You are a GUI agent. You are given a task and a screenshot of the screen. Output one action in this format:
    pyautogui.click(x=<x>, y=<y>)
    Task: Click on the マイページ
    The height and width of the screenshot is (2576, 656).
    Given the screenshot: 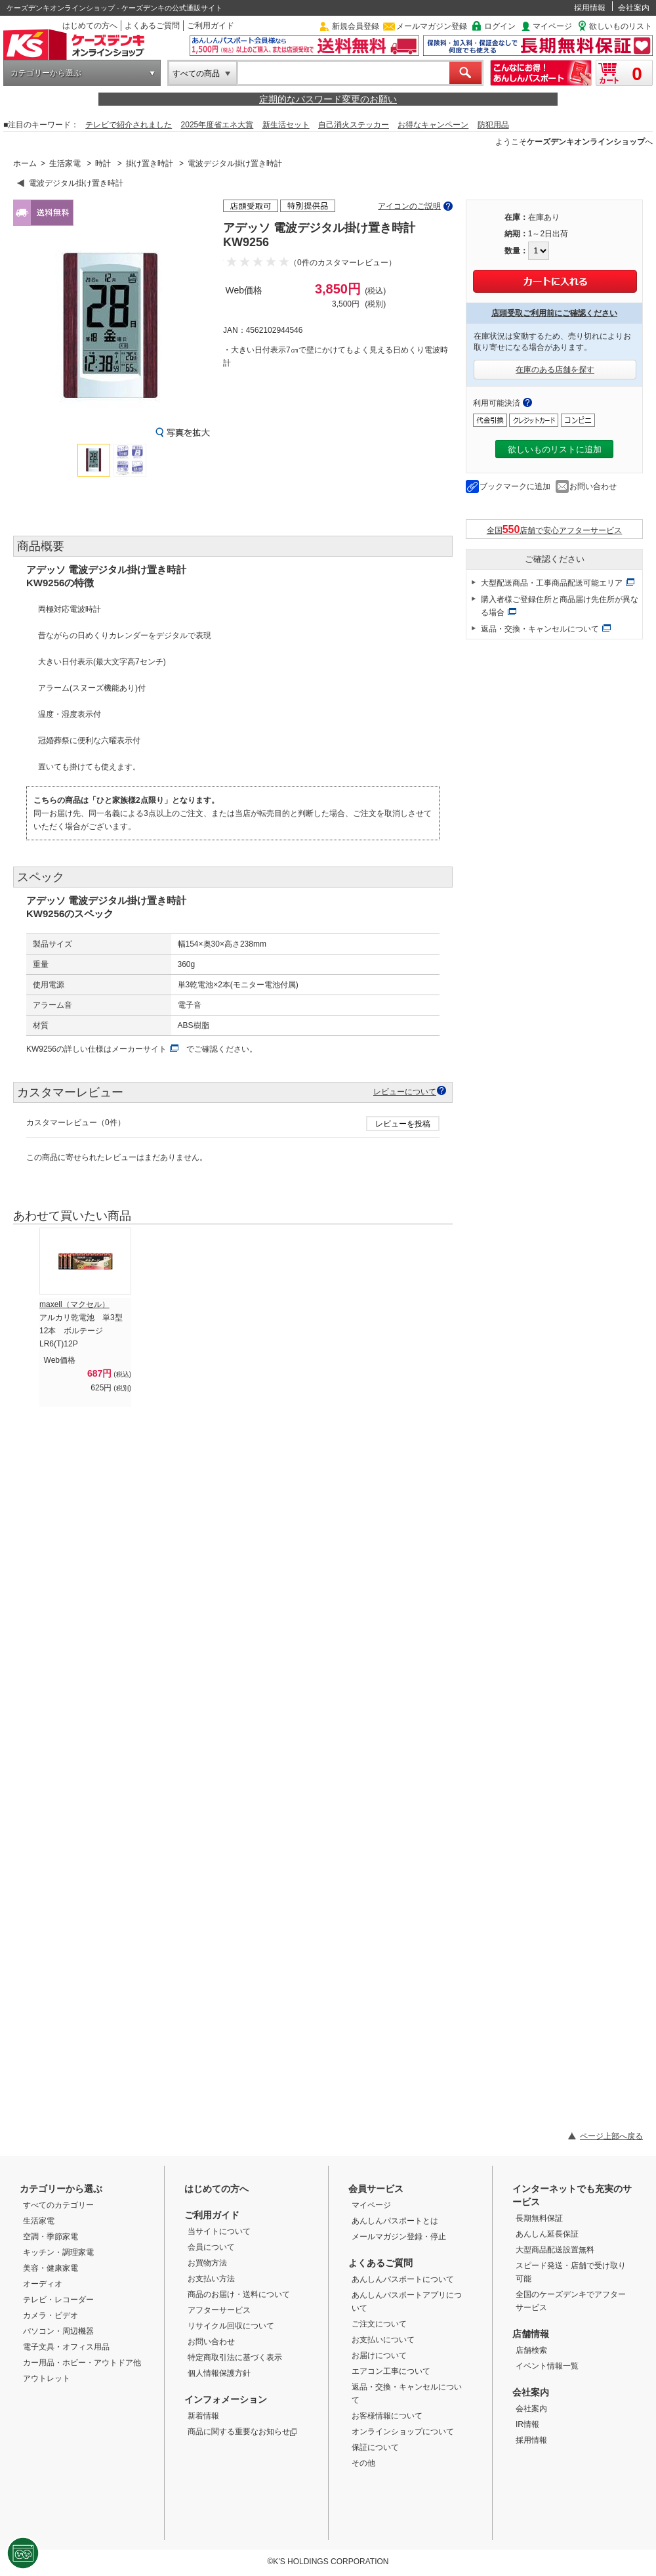 What is the action you would take?
    pyautogui.click(x=552, y=26)
    